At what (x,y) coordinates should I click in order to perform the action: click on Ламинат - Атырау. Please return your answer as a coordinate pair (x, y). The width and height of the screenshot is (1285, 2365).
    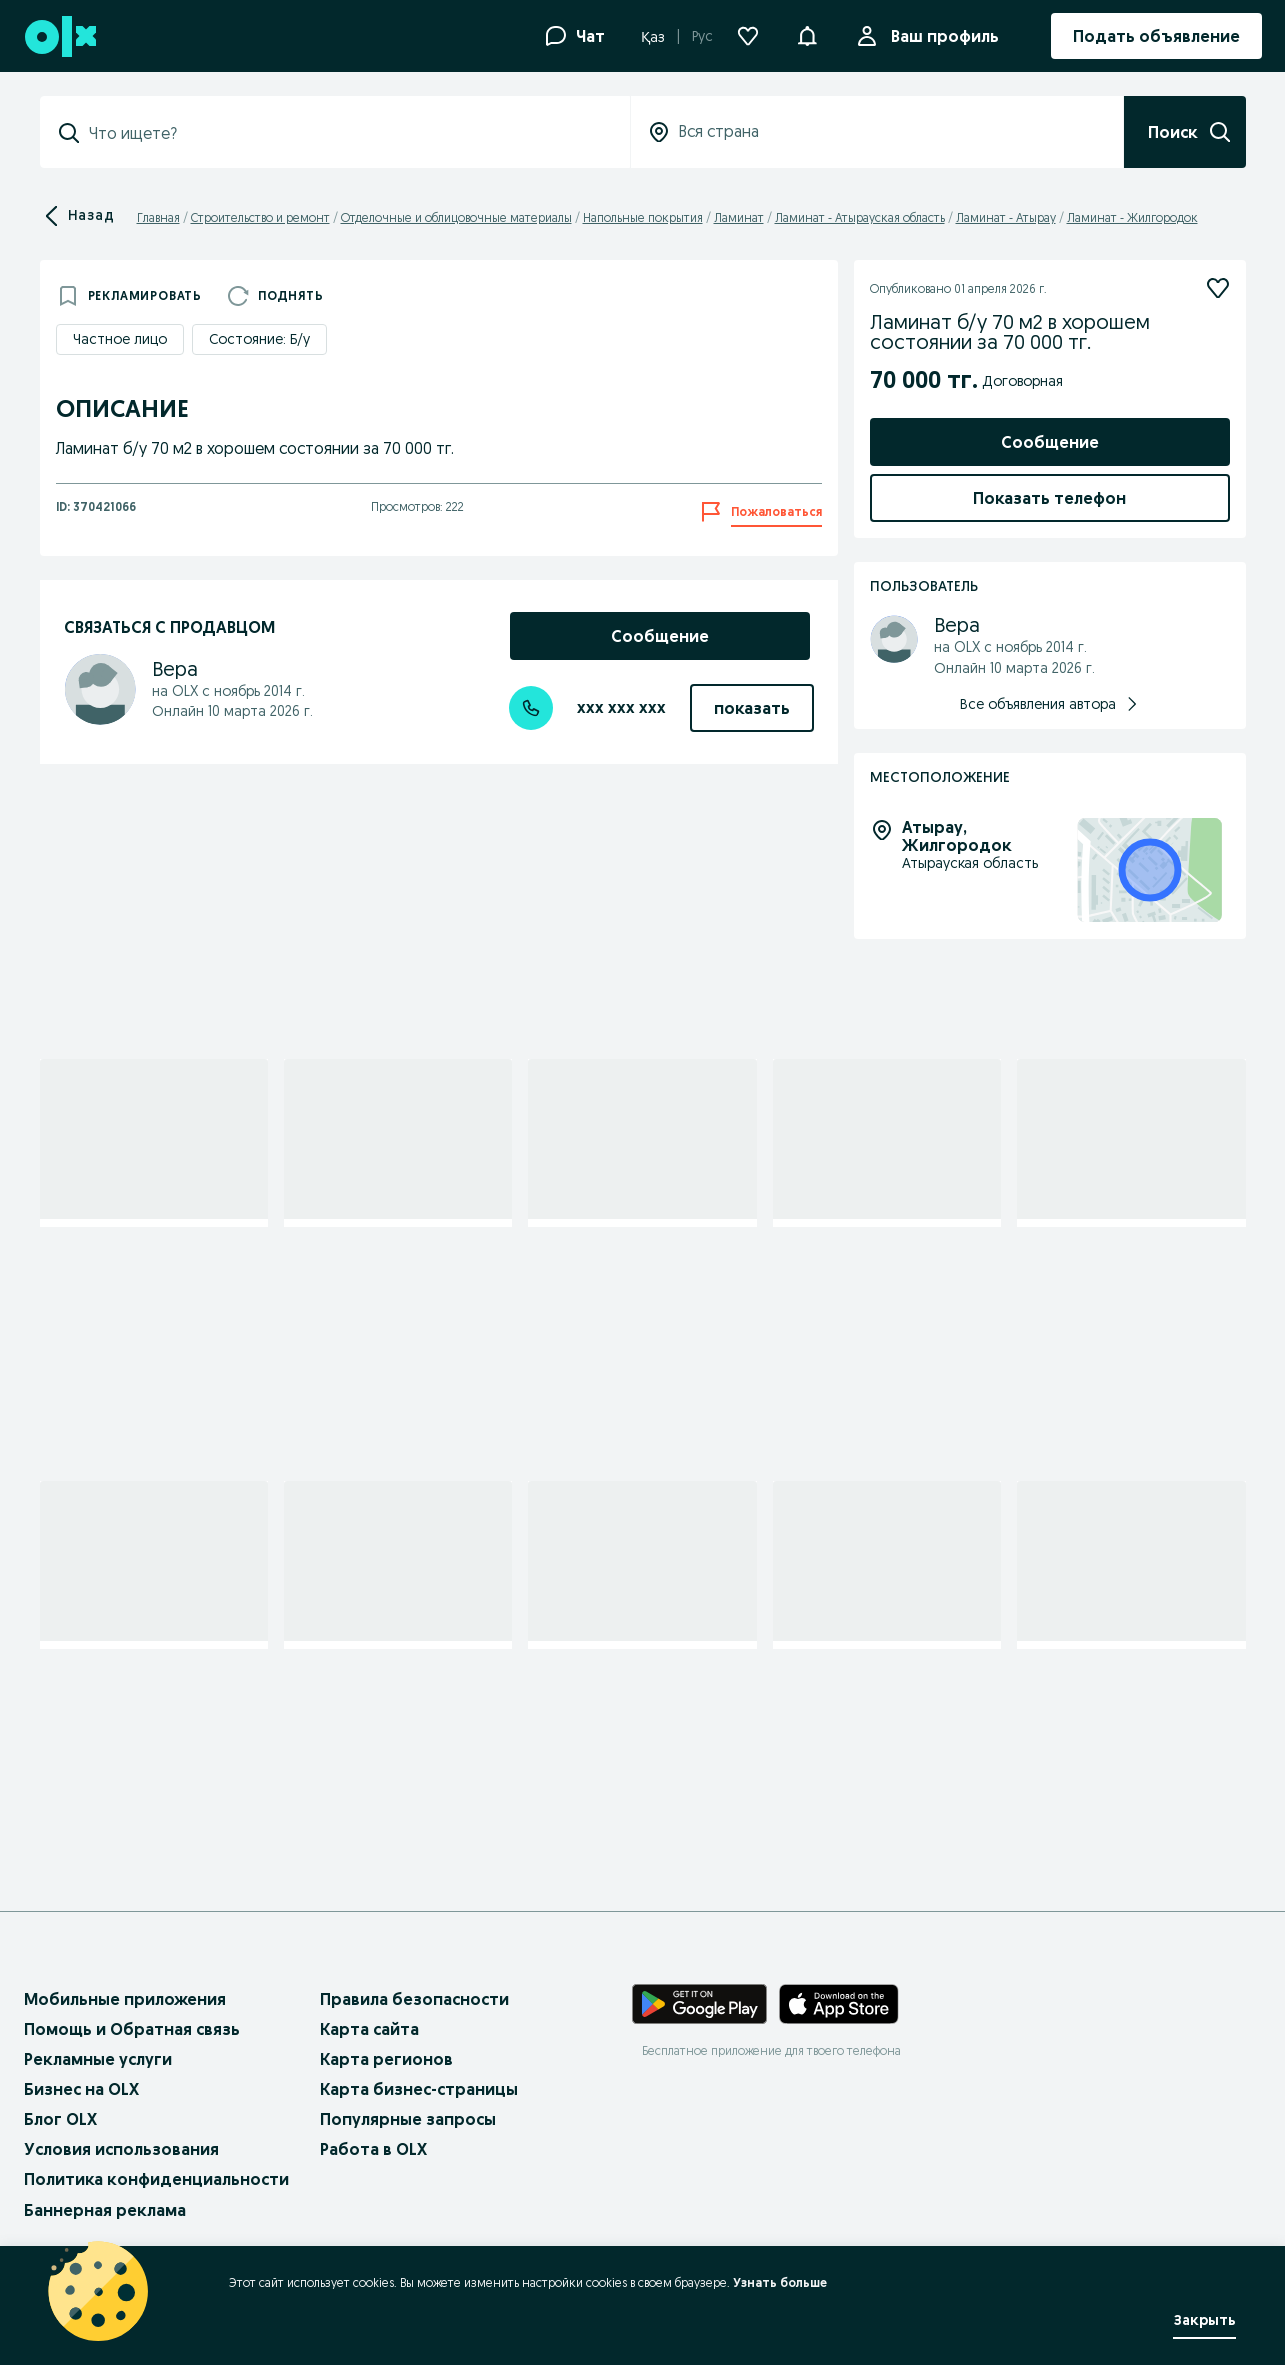
    Looking at the image, I should click on (1006, 217).